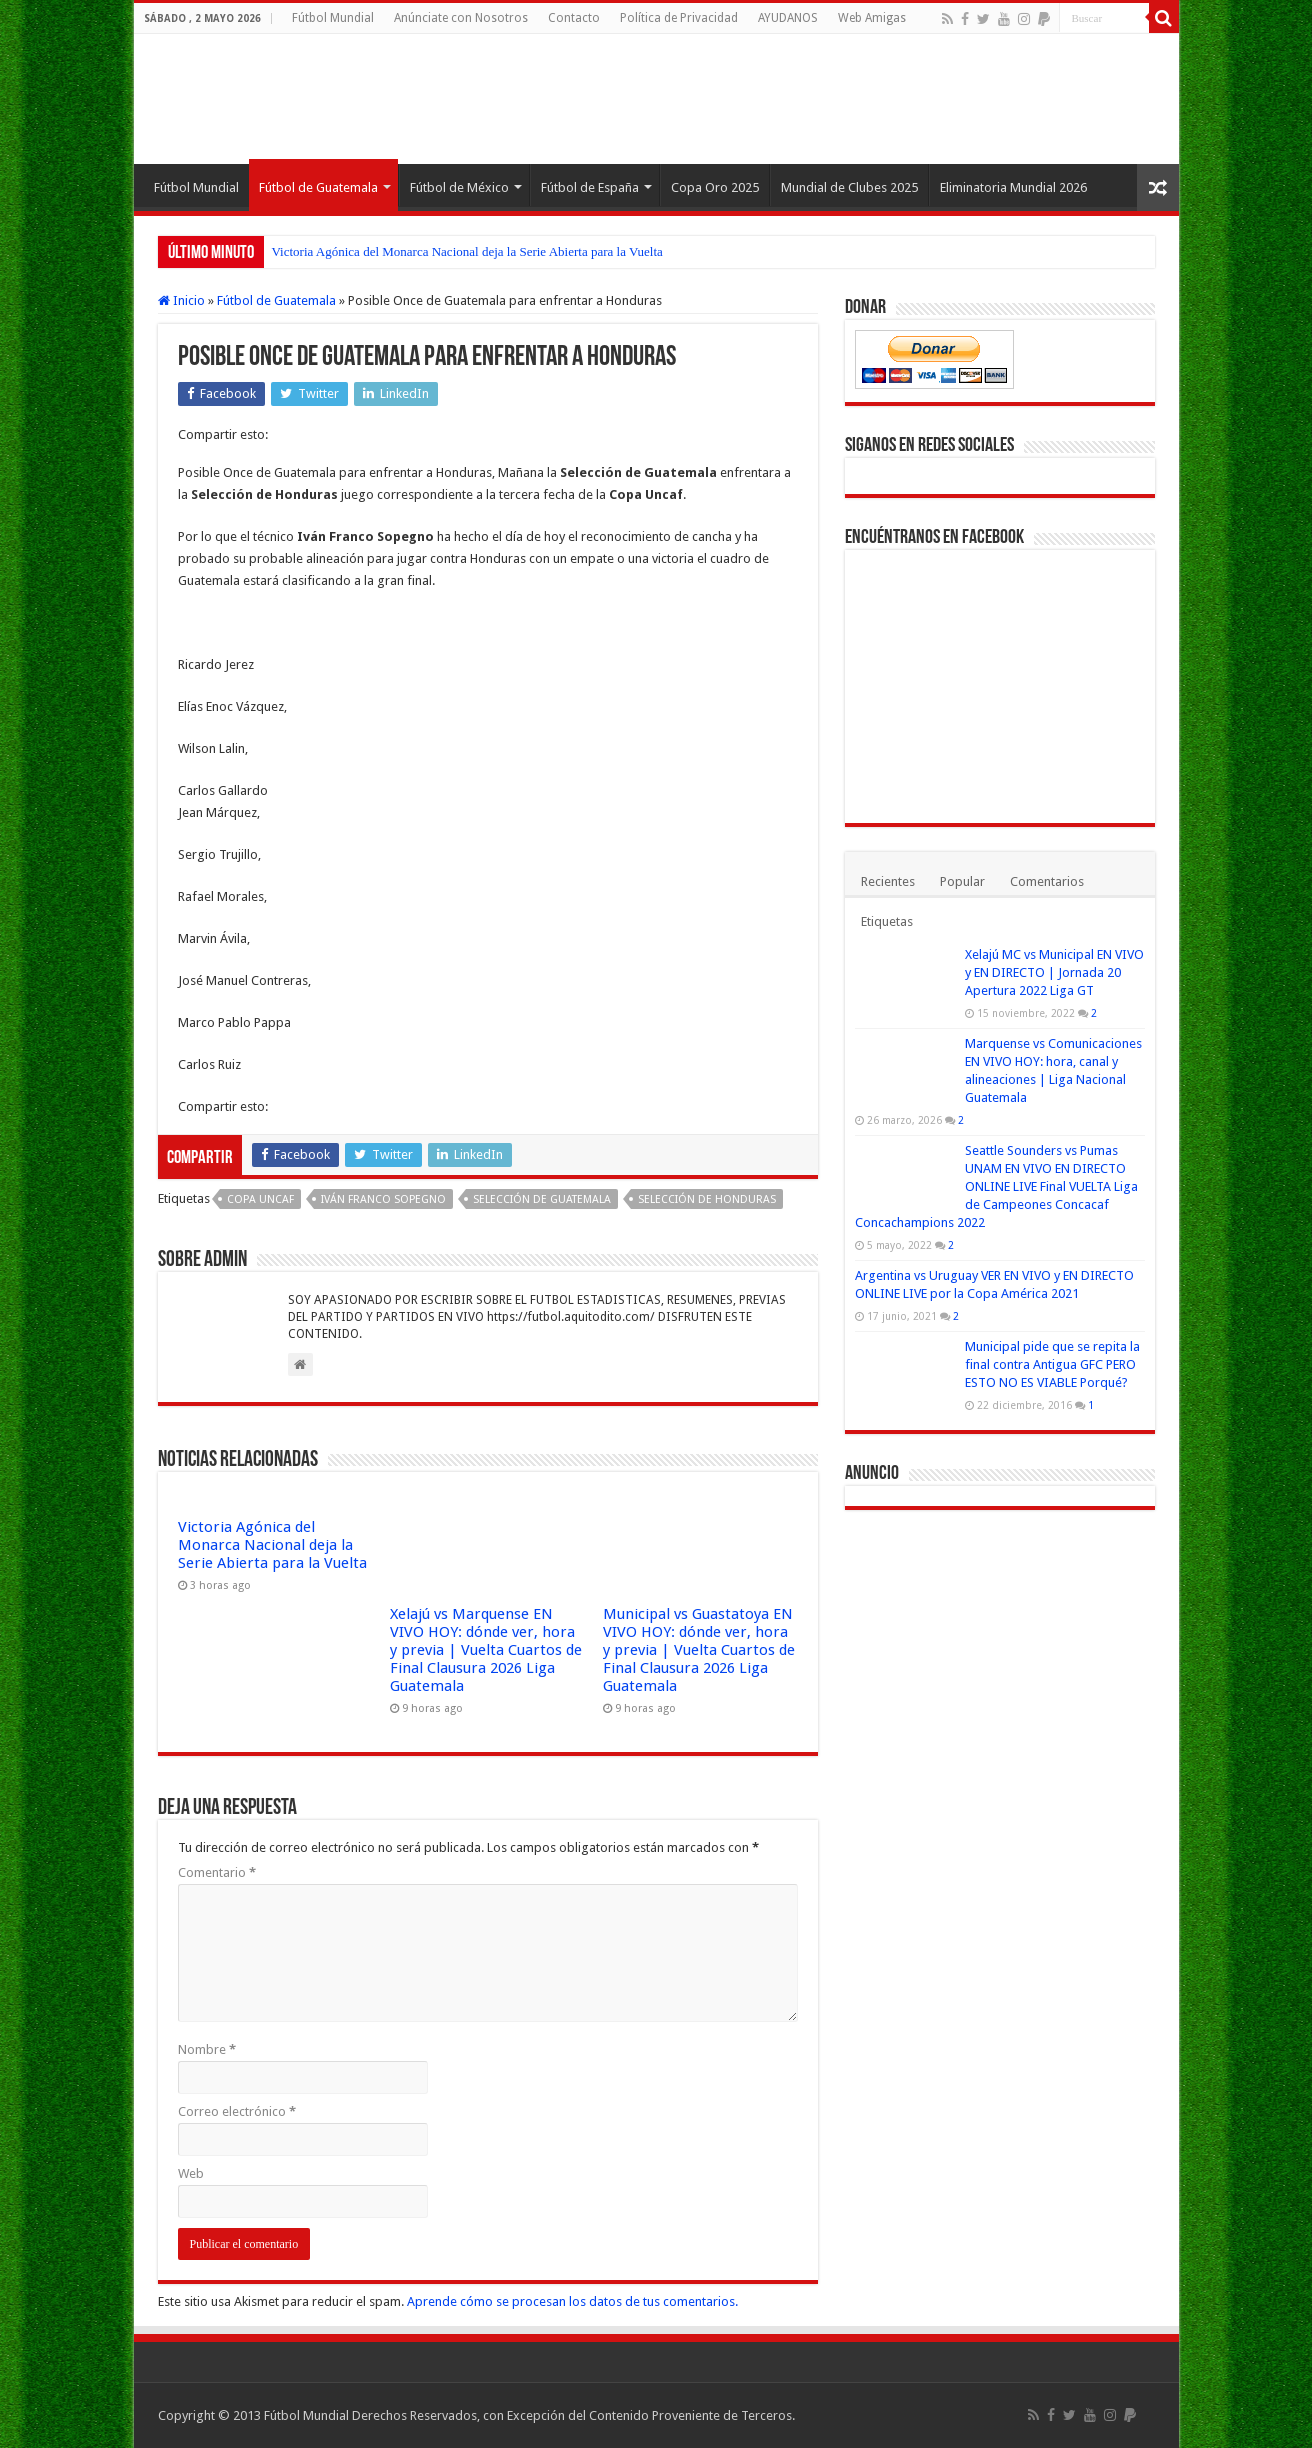 This screenshot has width=1312, height=2448. Describe the element at coordinates (333, 18) in the screenshot. I see `Fútbol Mundial` at that location.